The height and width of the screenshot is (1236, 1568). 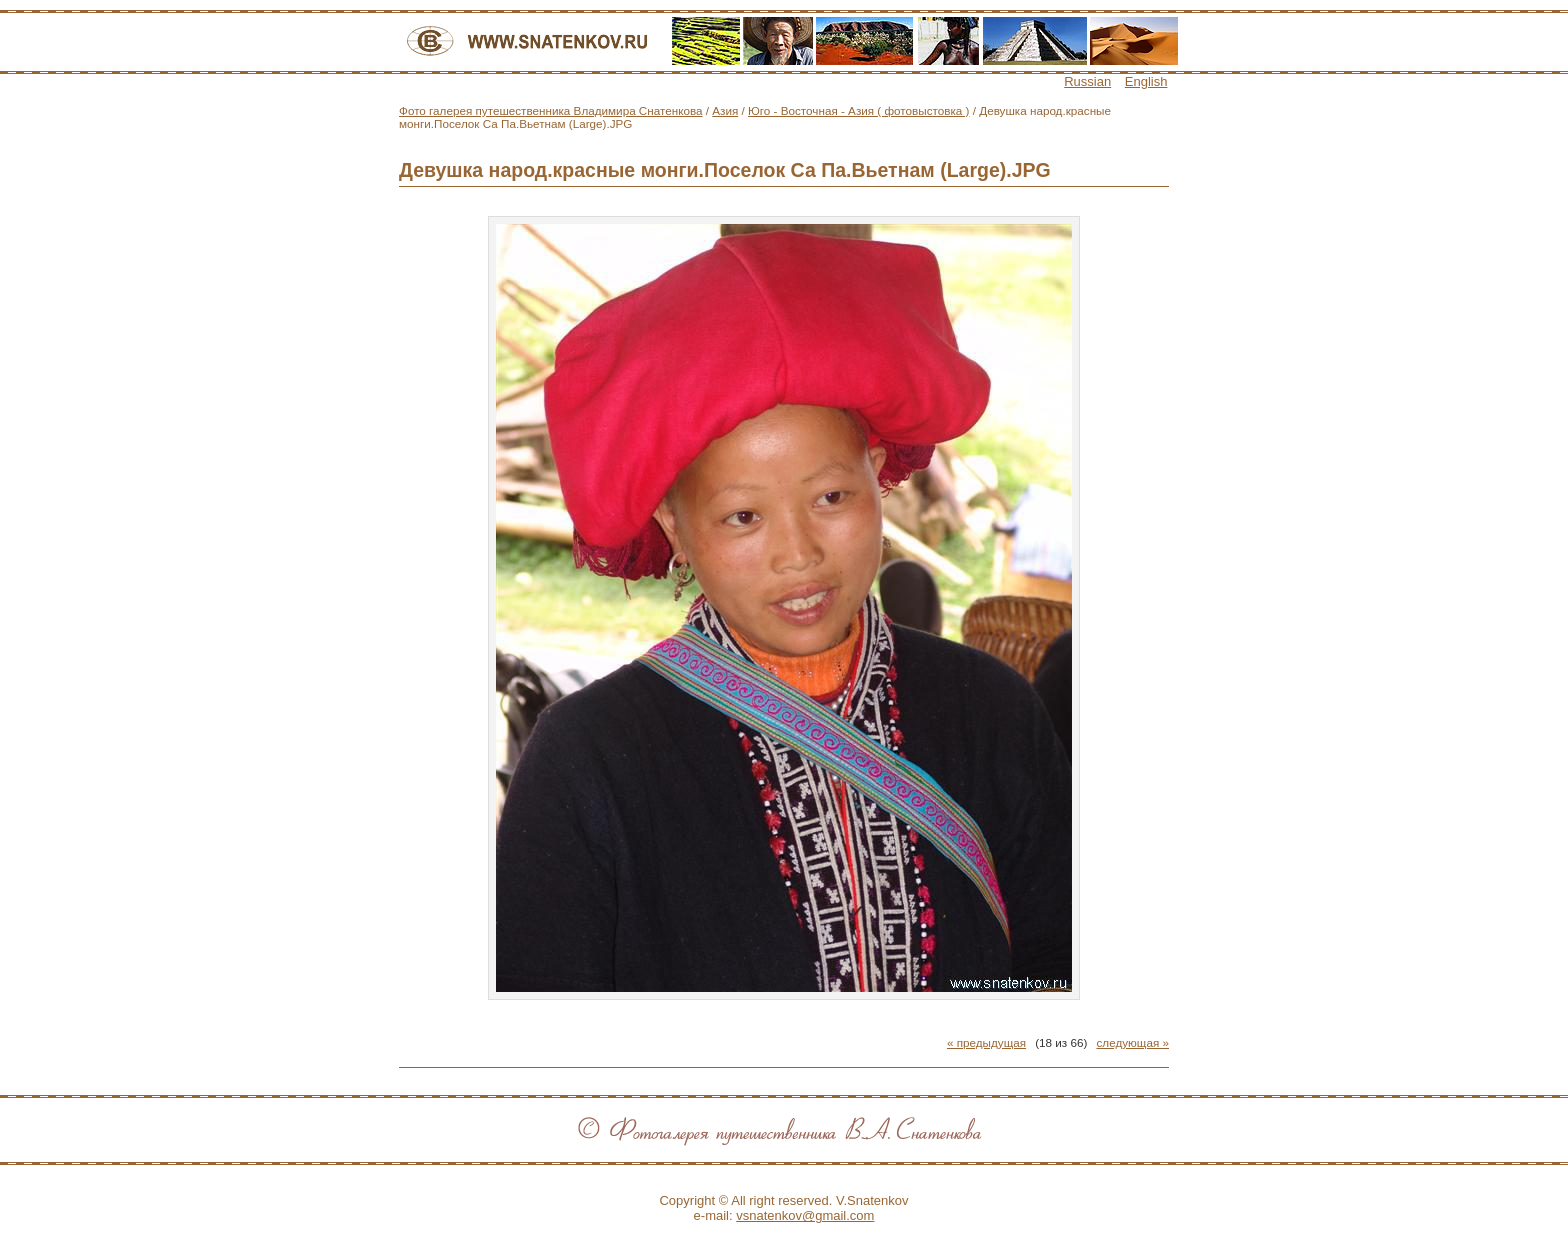 What do you see at coordinates (858, 110) in the screenshot?
I see `Юго - Восточная - Азия ( фотовыстовка )` at bounding box center [858, 110].